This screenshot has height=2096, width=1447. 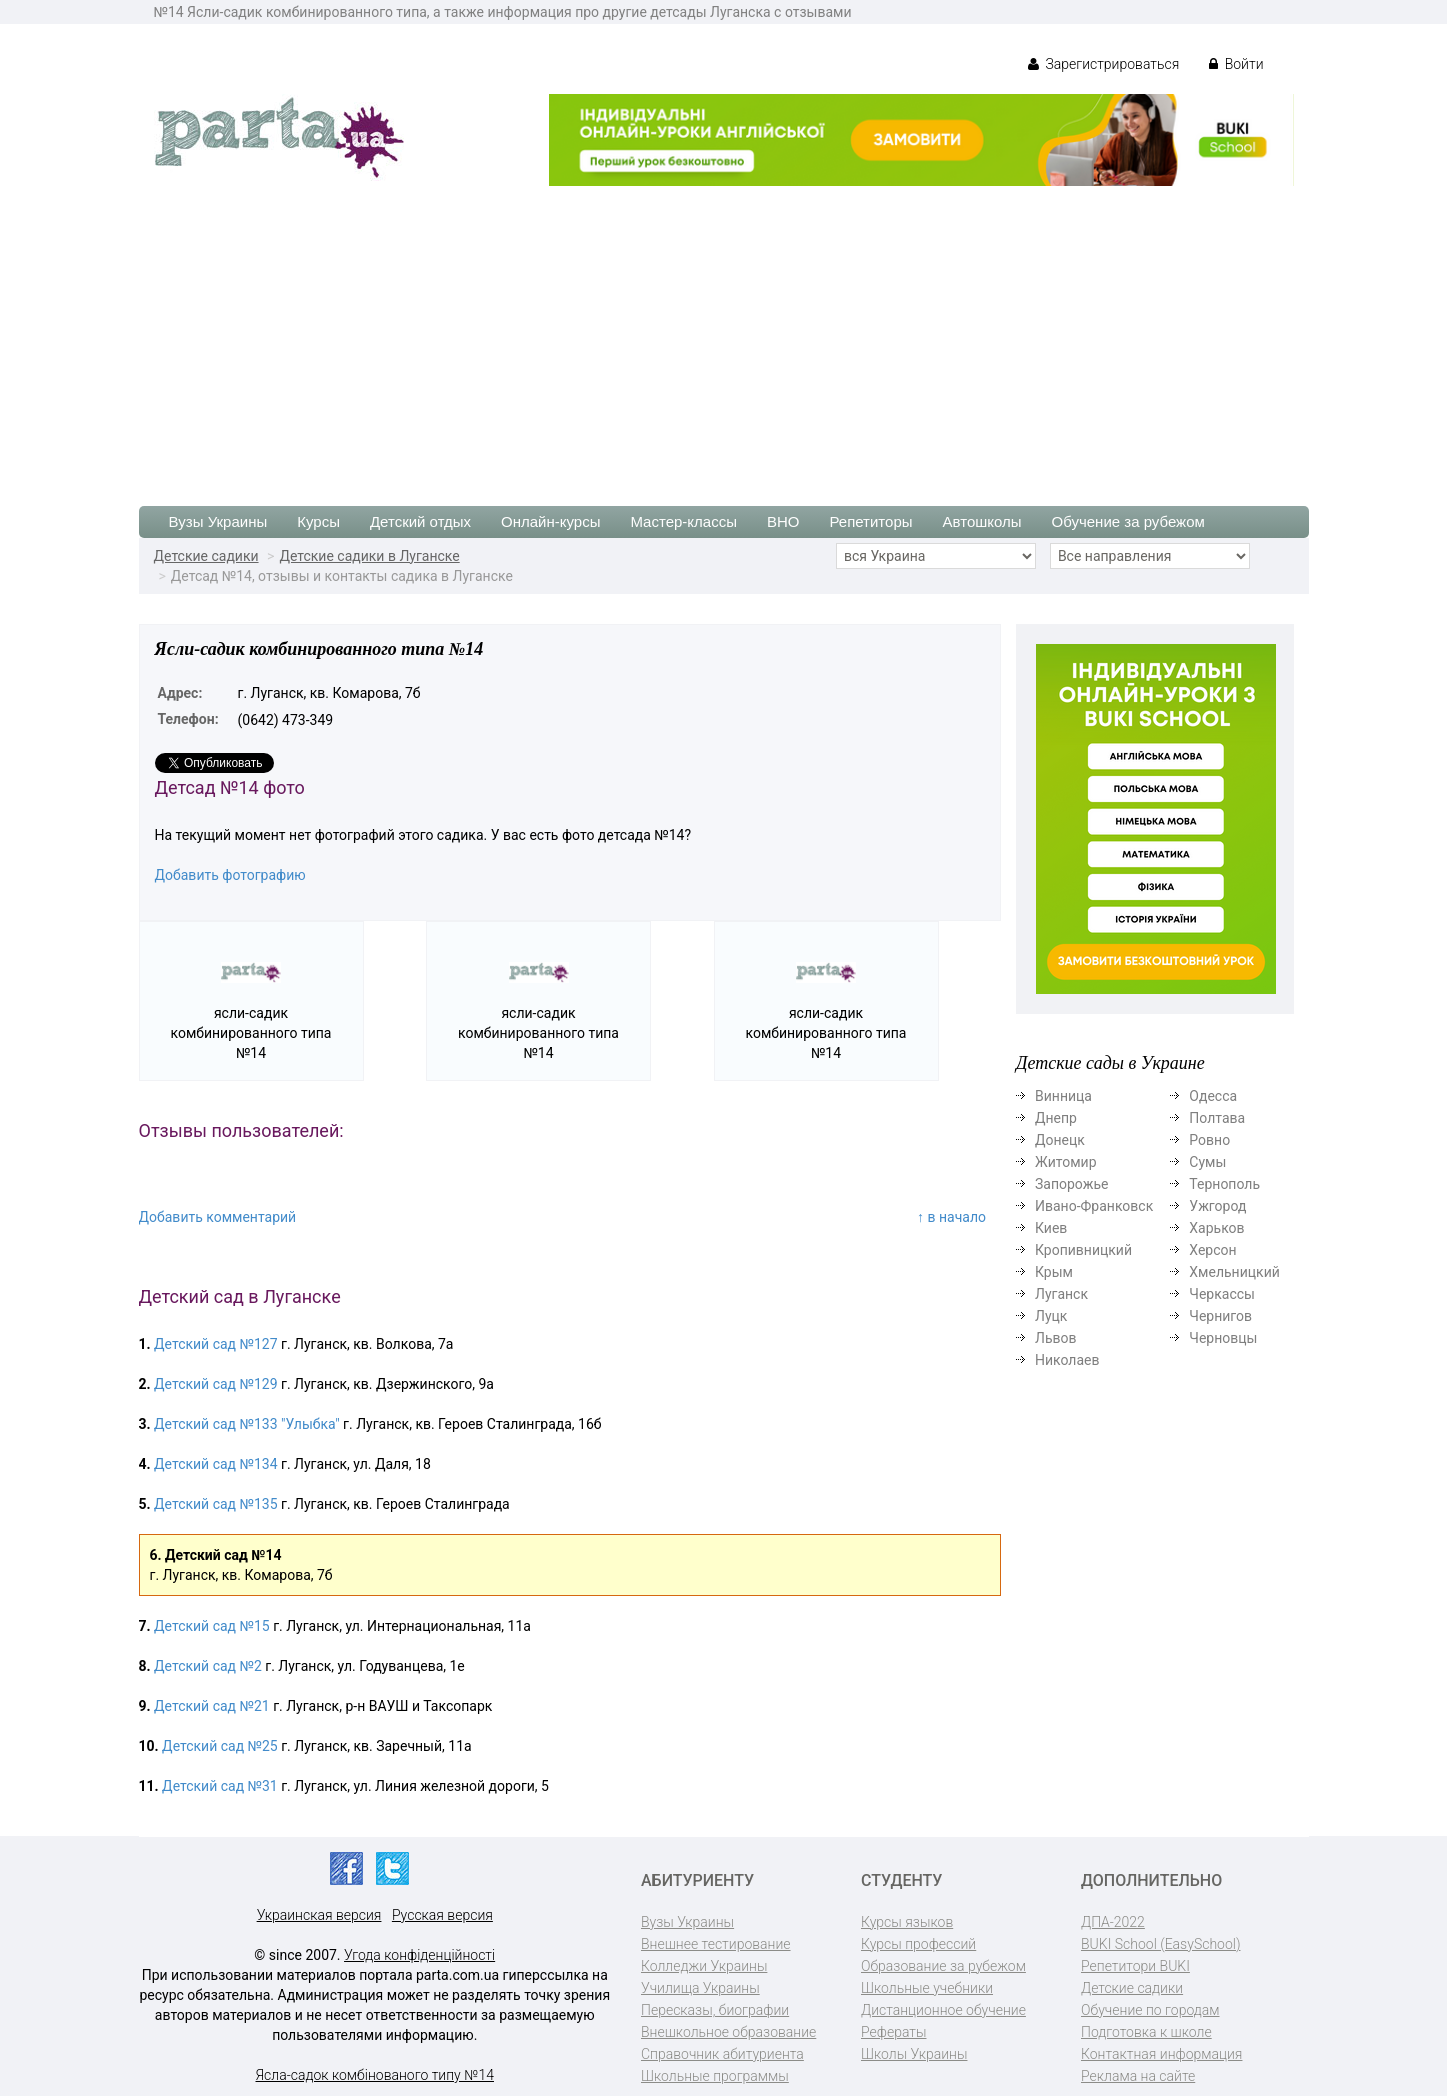 I want to click on Сумы, so click(x=1207, y=1162).